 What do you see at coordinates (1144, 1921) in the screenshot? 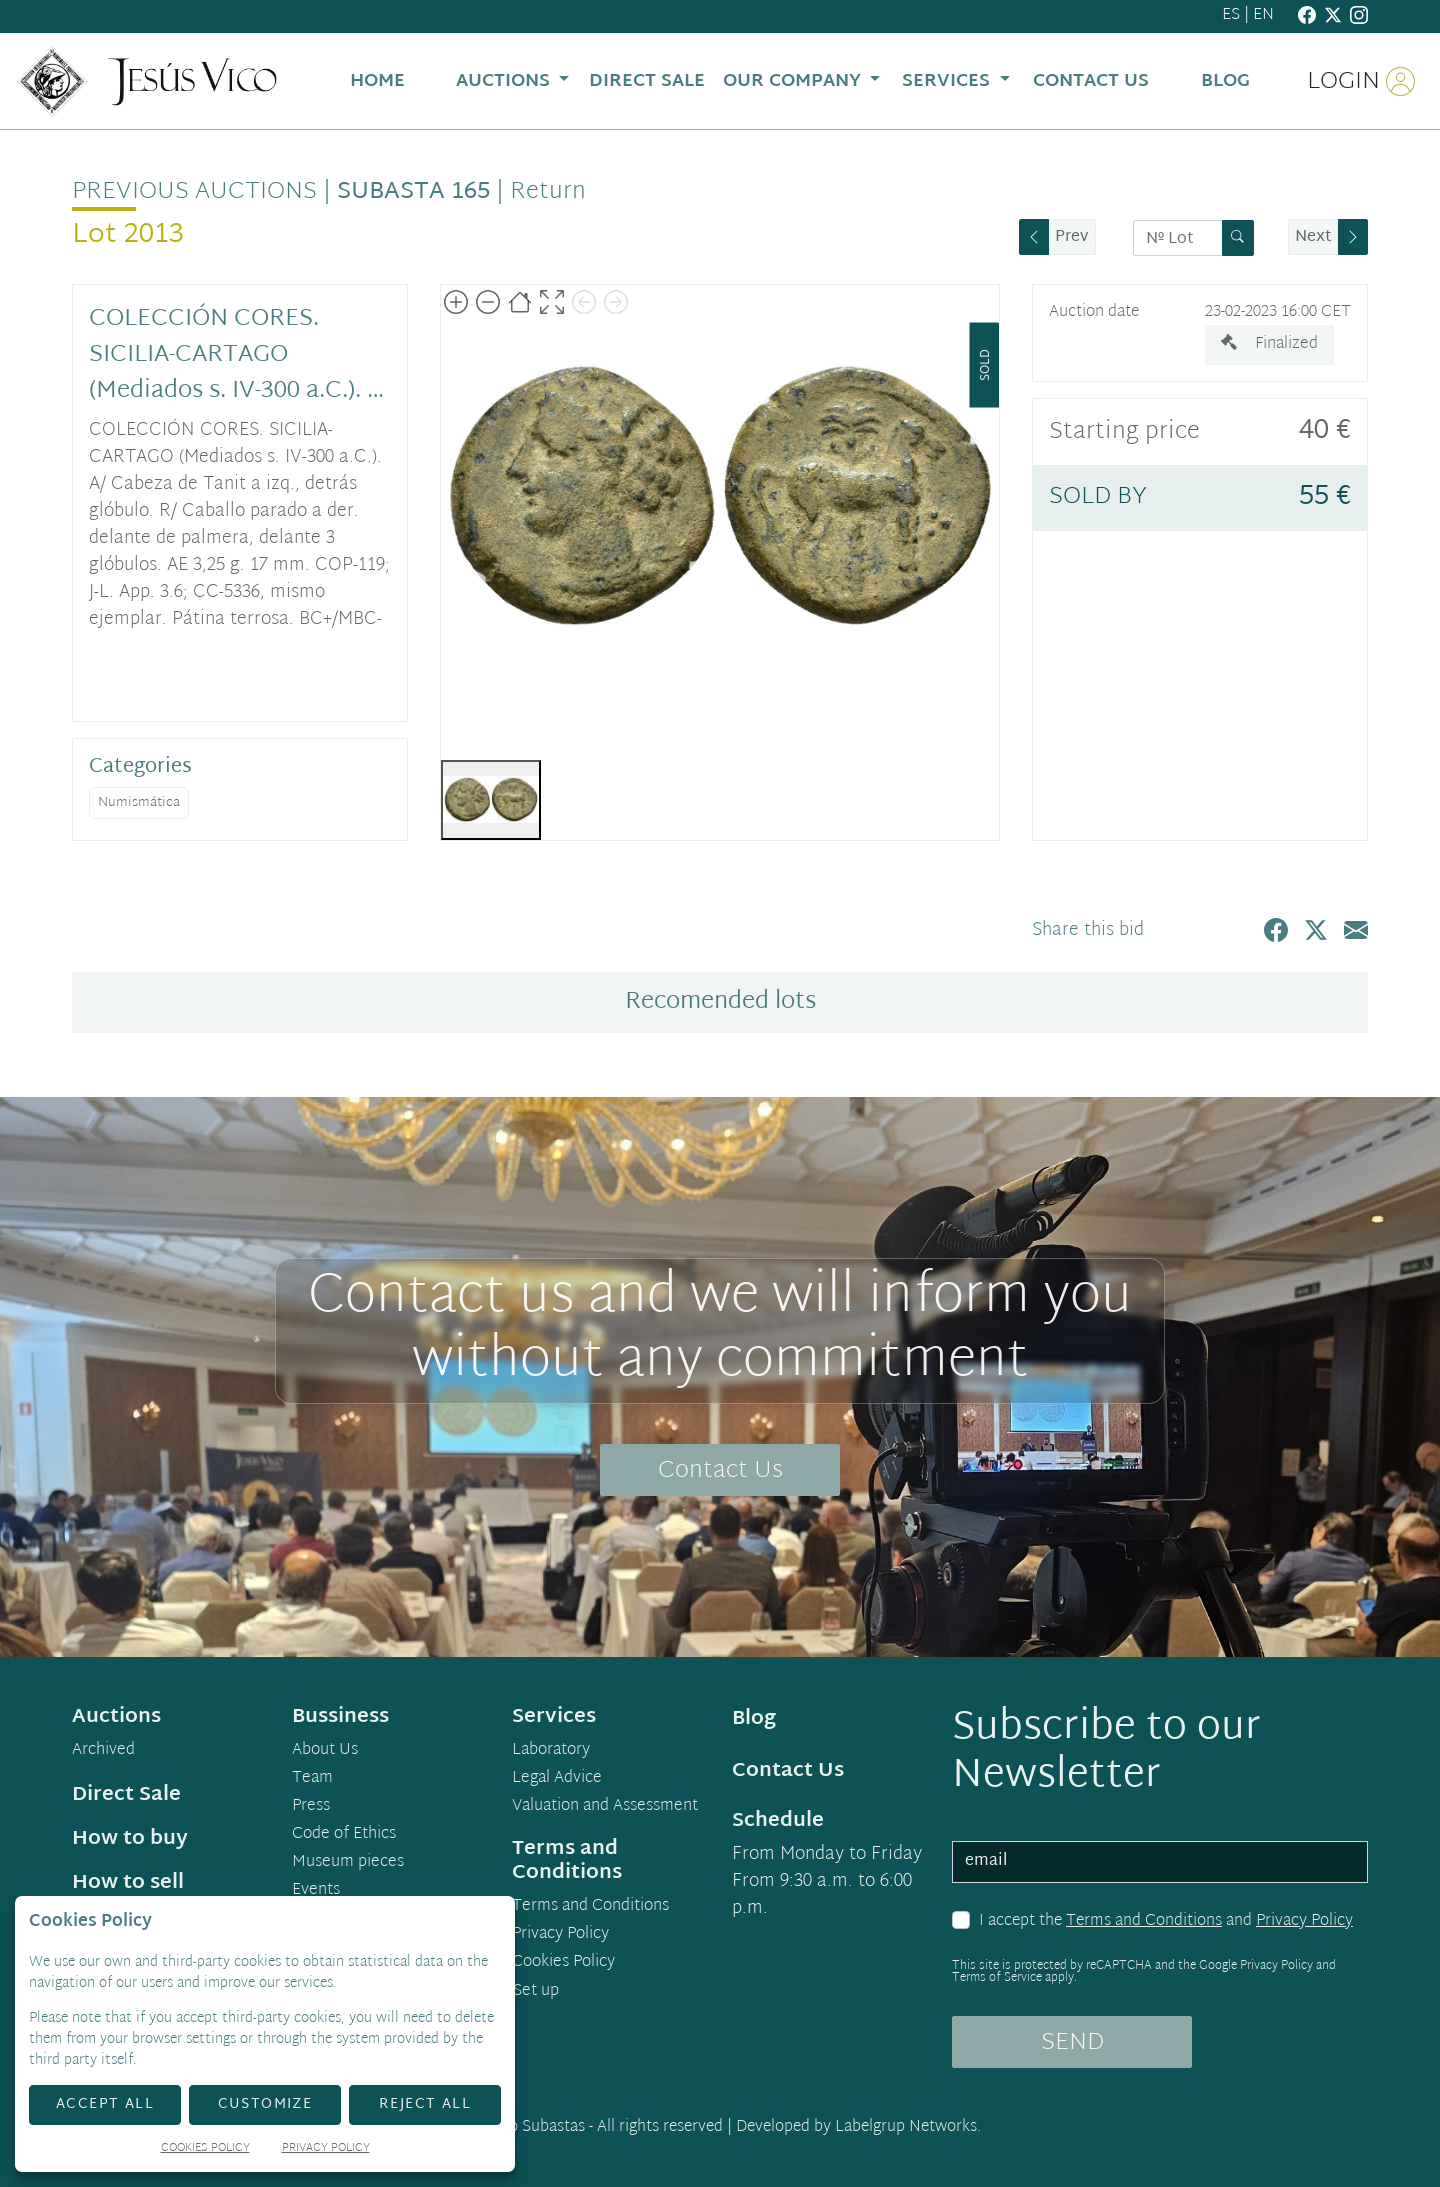
I see `Terms and Conditions` at bounding box center [1144, 1921].